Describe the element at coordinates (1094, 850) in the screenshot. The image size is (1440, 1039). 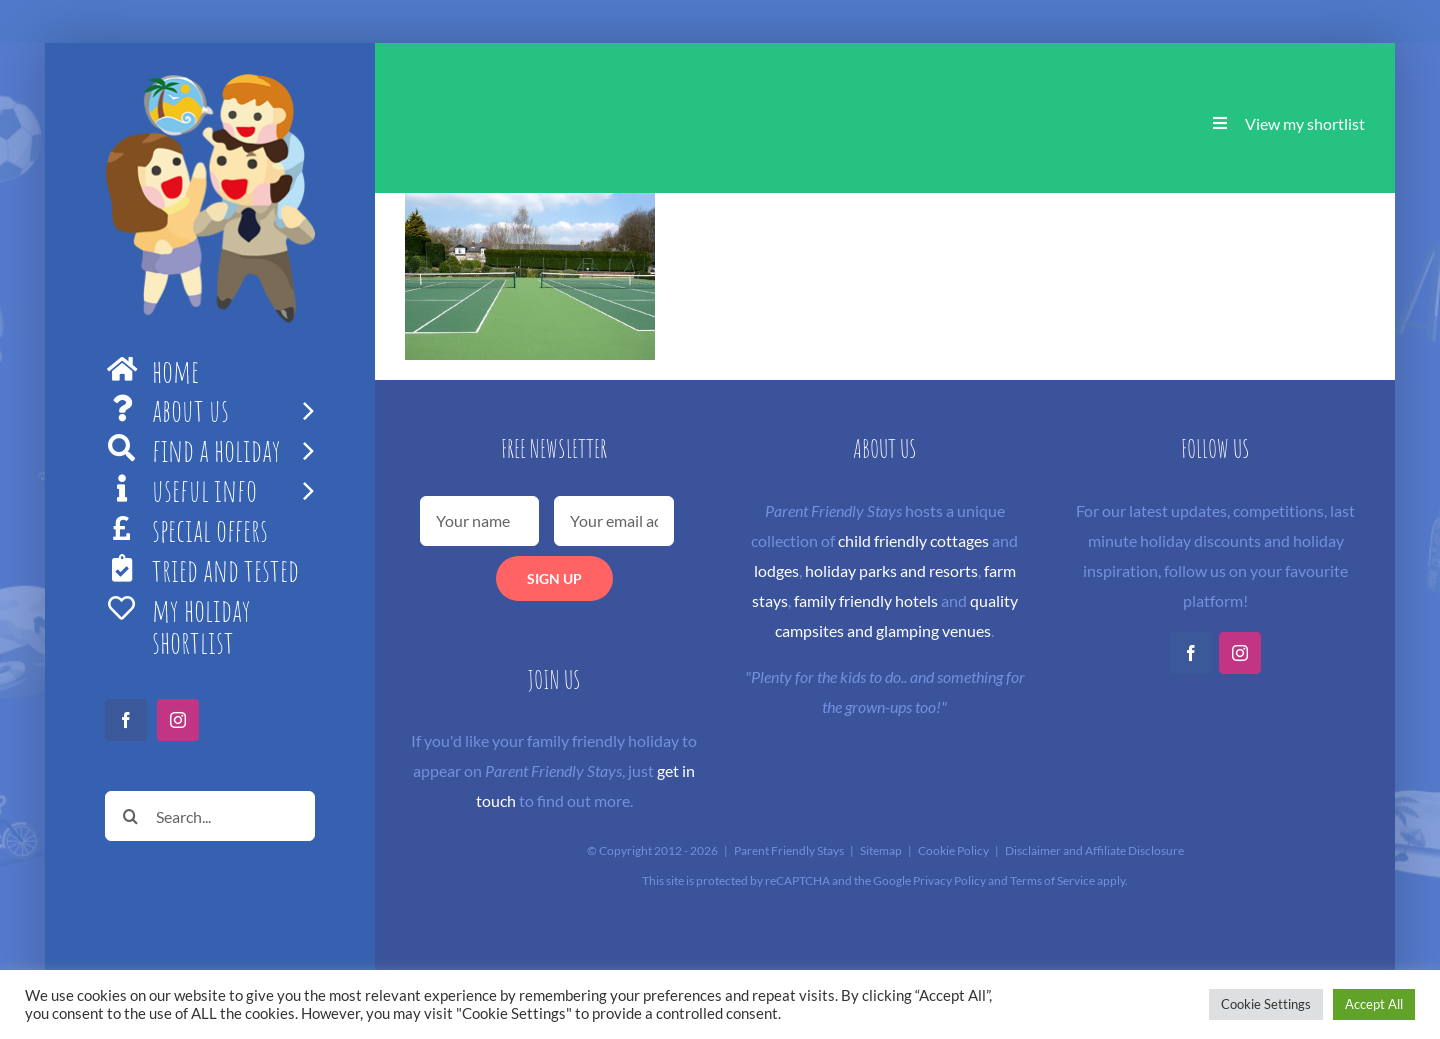
I see `Disclaimer and Affiliate Disclosure` at that location.